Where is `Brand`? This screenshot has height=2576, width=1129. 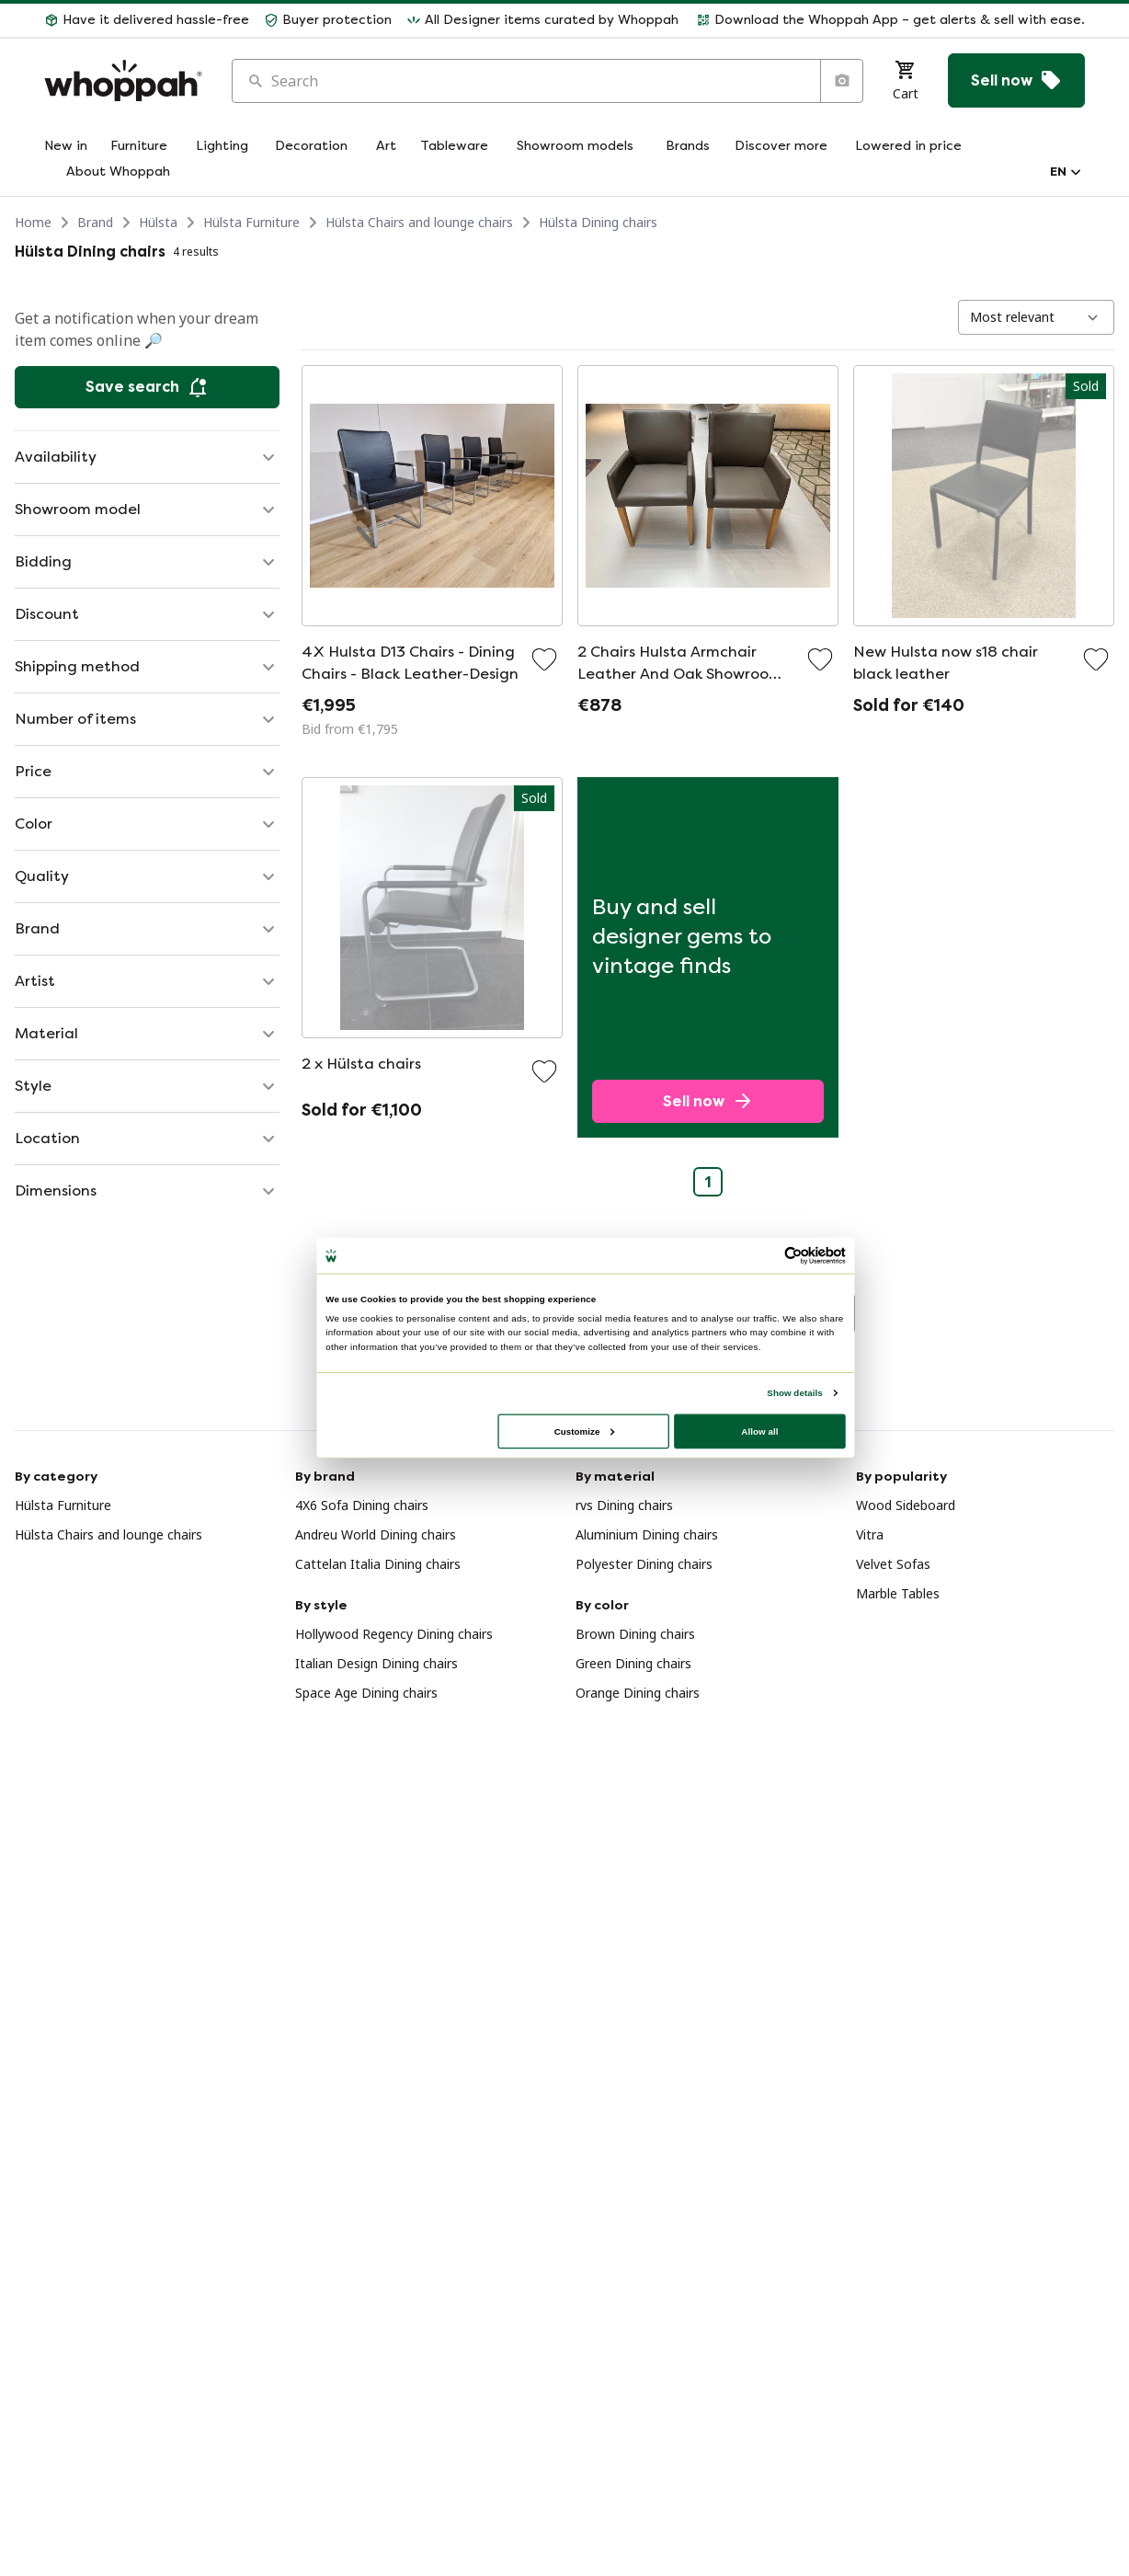 Brand is located at coordinates (95, 222).